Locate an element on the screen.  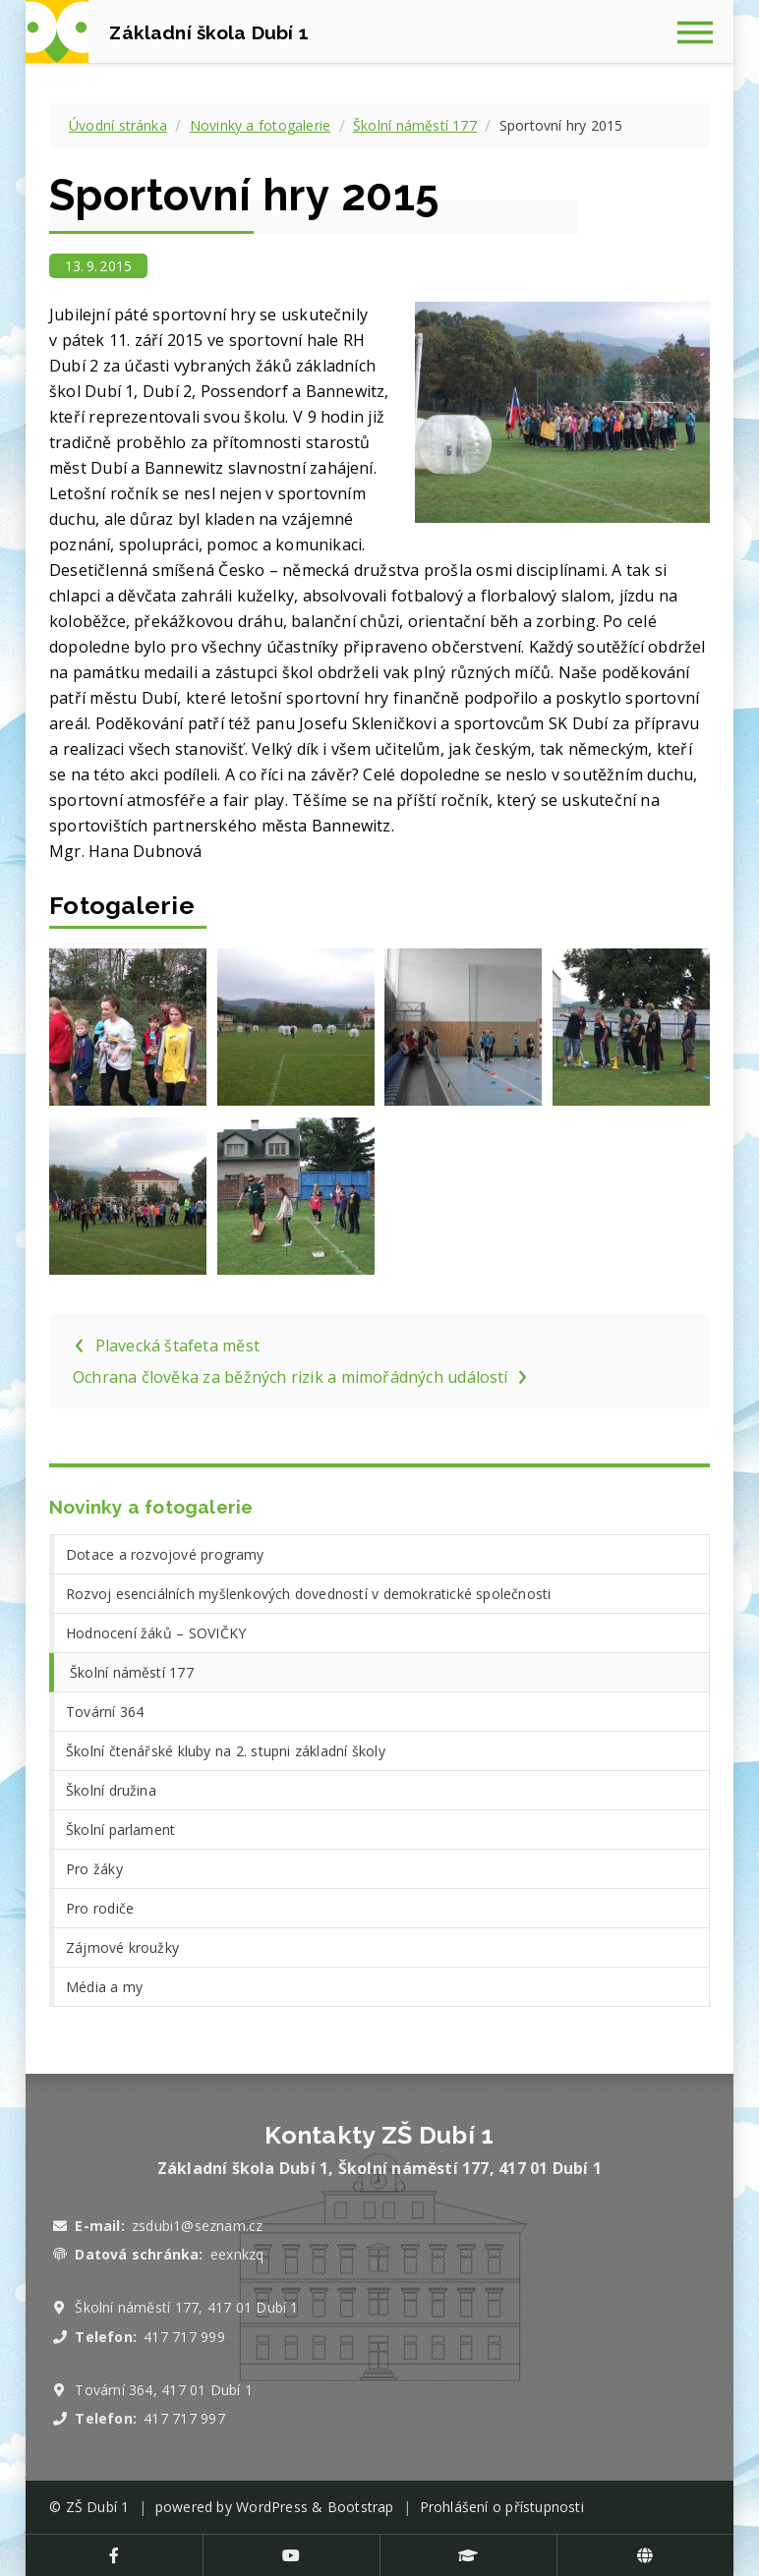
417 717 997 is located at coordinates (184, 2418).